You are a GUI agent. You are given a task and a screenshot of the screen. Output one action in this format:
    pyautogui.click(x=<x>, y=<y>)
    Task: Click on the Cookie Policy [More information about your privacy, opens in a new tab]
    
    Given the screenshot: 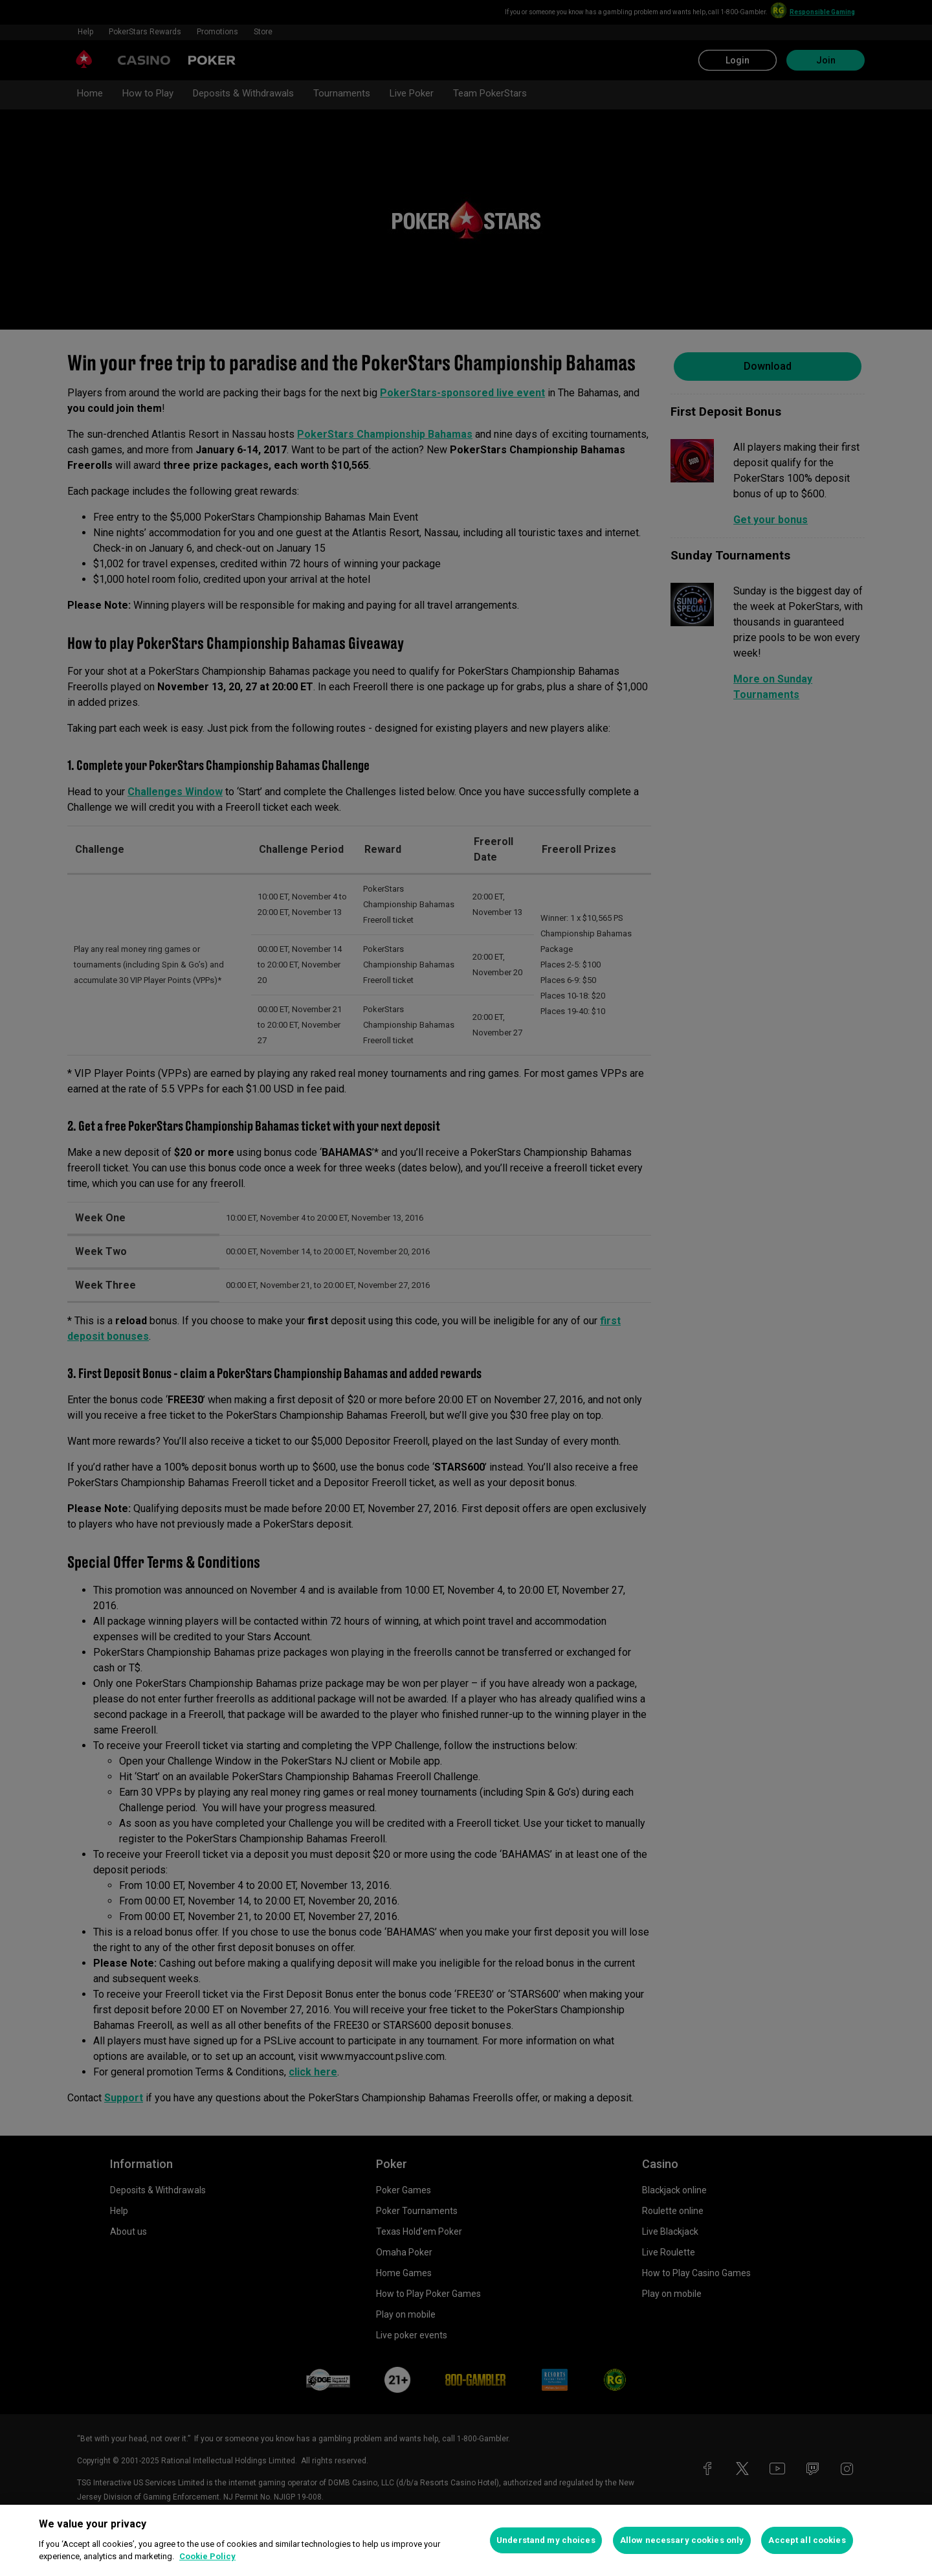 What is the action you would take?
    pyautogui.click(x=207, y=2556)
    